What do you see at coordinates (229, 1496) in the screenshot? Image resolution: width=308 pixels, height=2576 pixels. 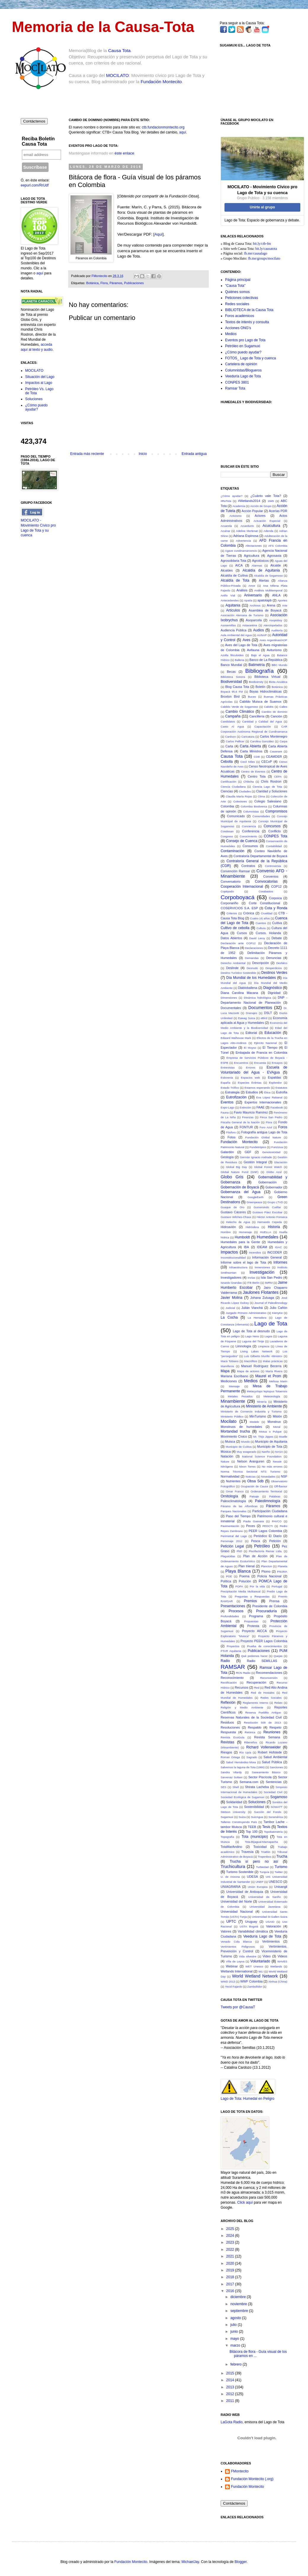 I see `Ornitología` at bounding box center [229, 1496].